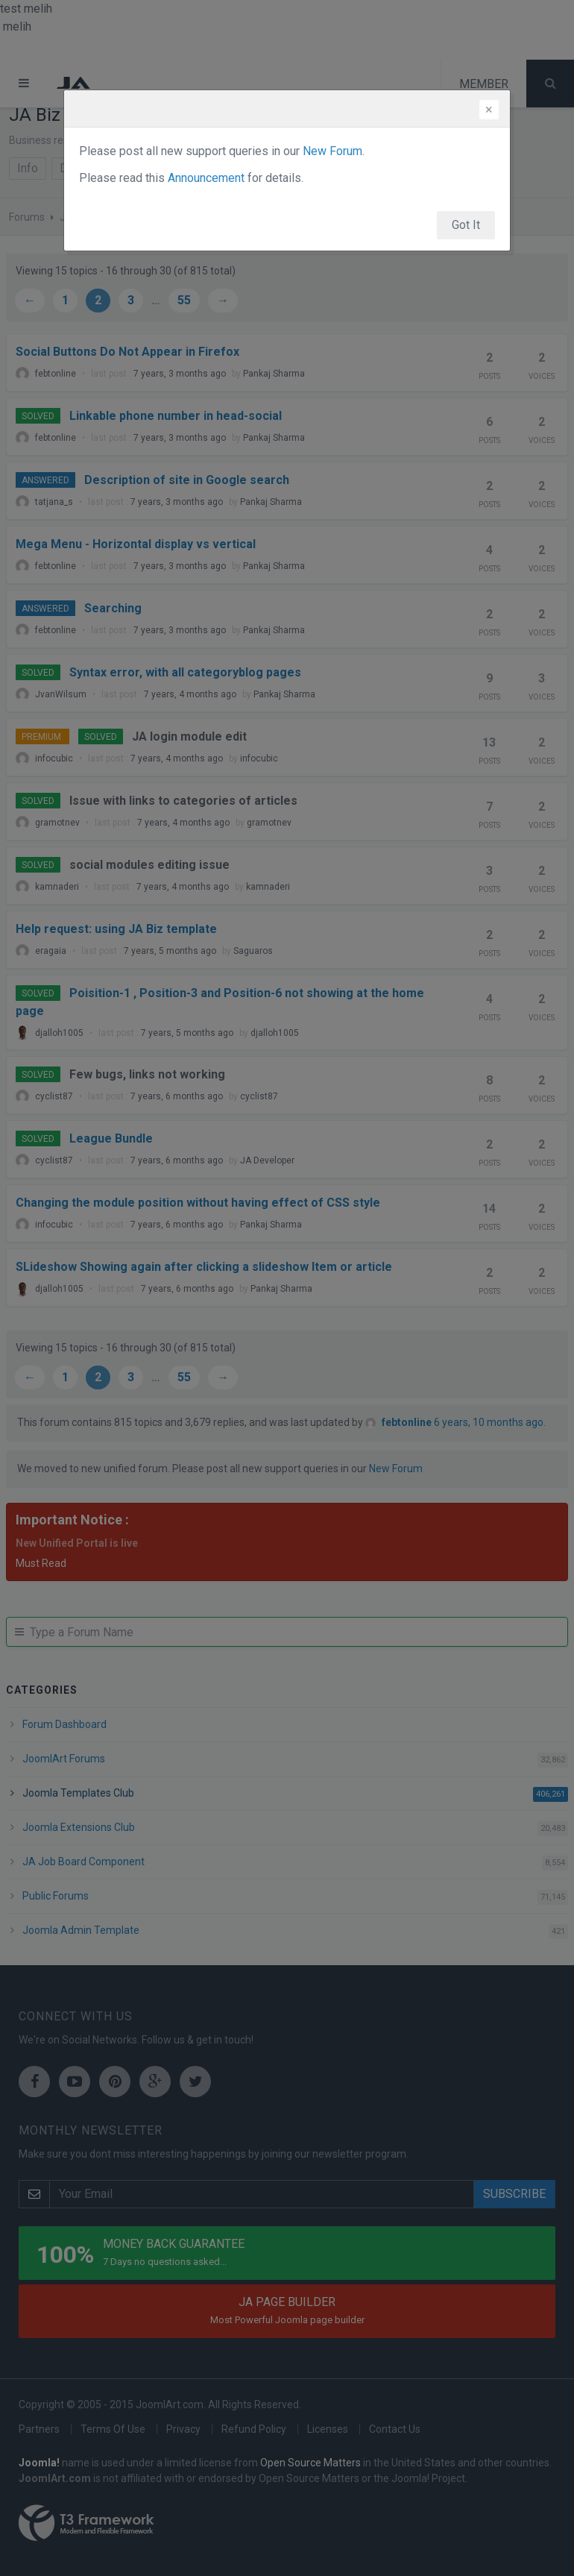  What do you see at coordinates (489, 109) in the screenshot?
I see `[Close]` at bounding box center [489, 109].